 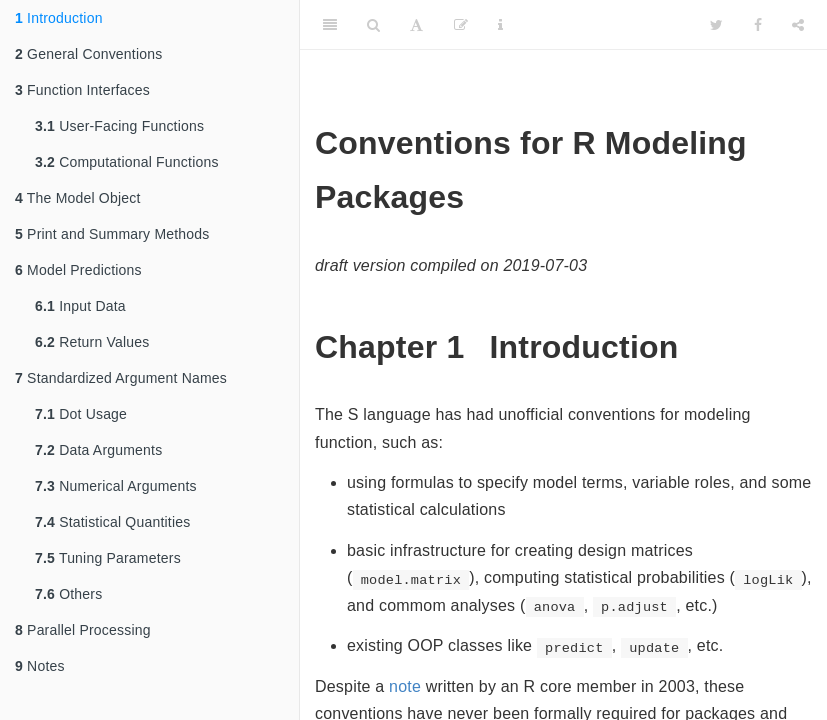 What do you see at coordinates (330, 25) in the screenshot?
I see `[Toggle Sidebar]` at bounding box center [330, 25].